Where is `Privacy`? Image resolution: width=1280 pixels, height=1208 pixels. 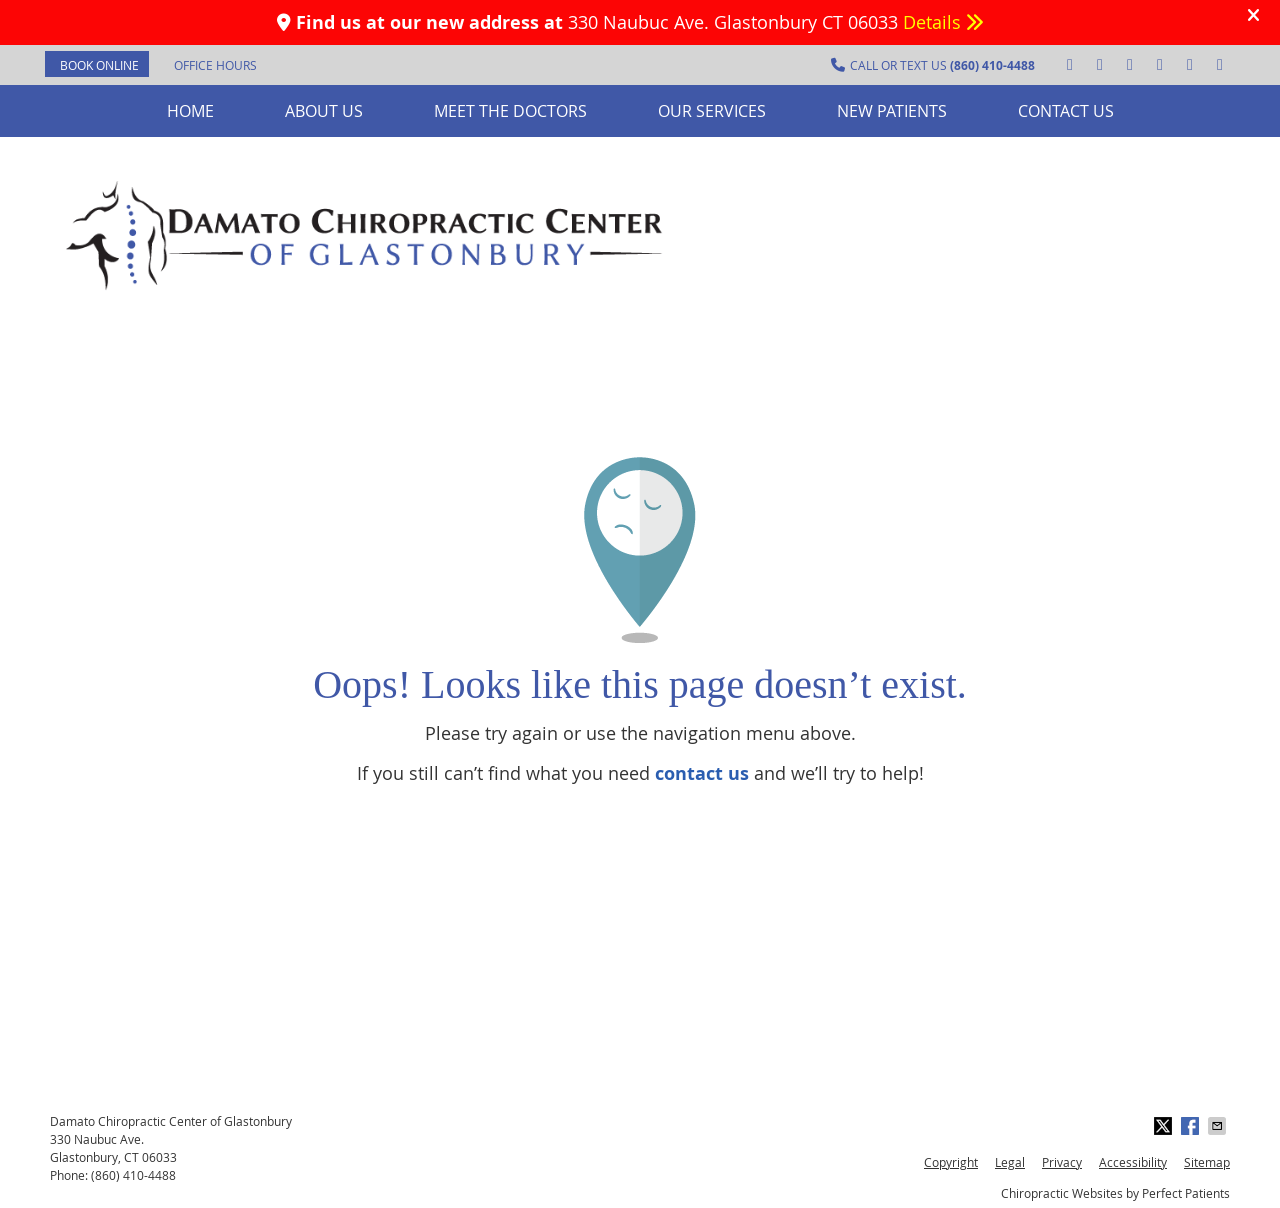
Privacy is located at coordinates (1062, 1162).